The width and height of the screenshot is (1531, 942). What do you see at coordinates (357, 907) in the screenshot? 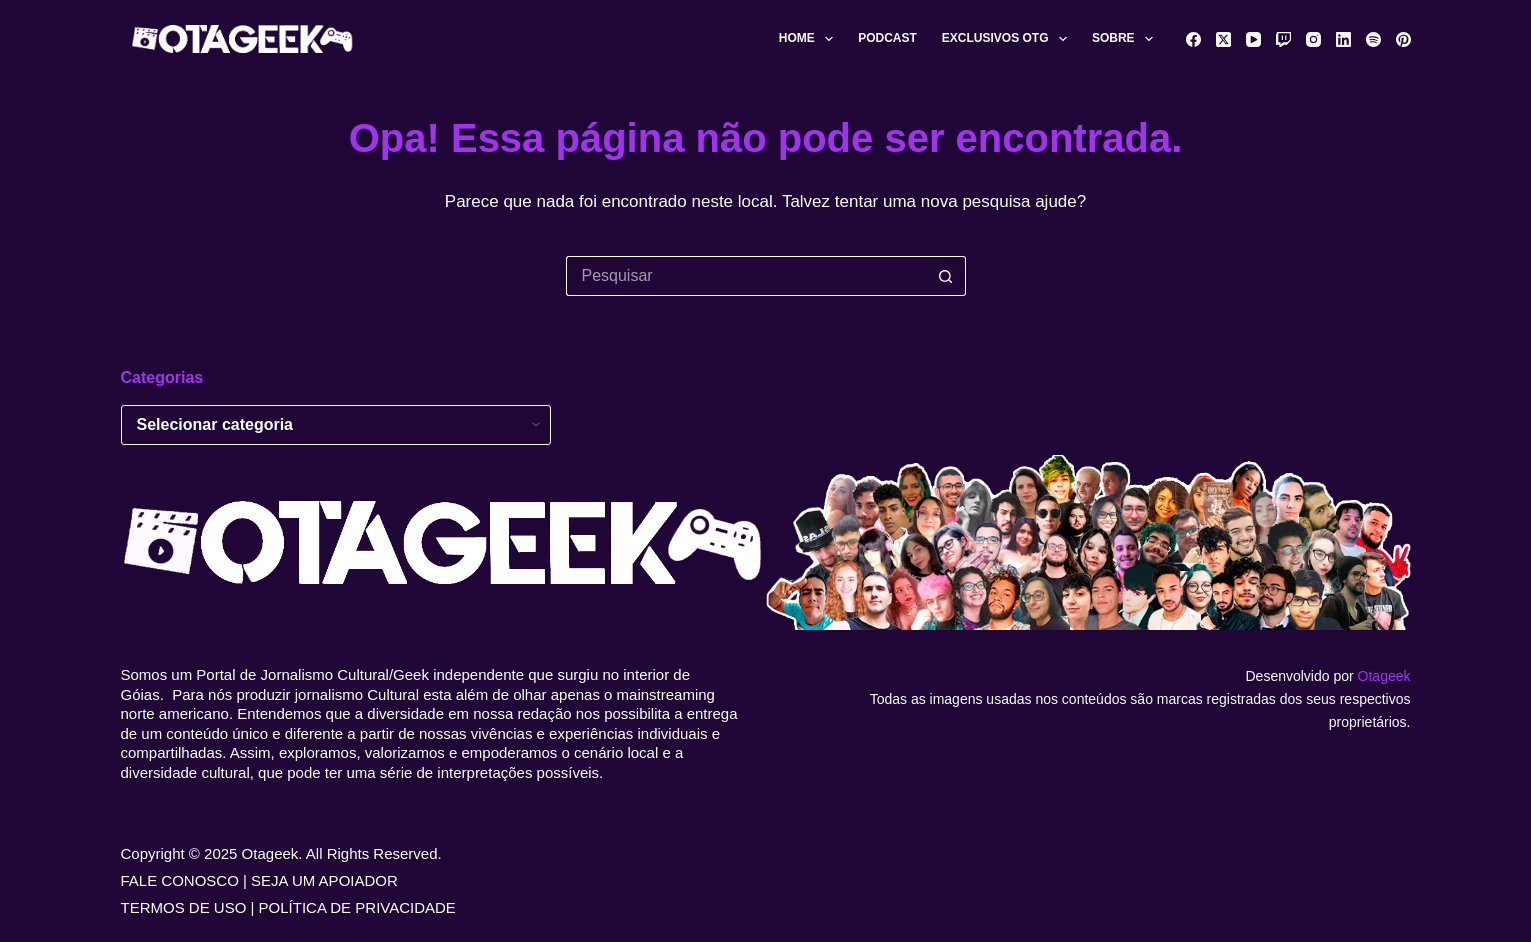
I see `POLÍTICA DE PRIVACIDADE` at bounding box center [357, 907].